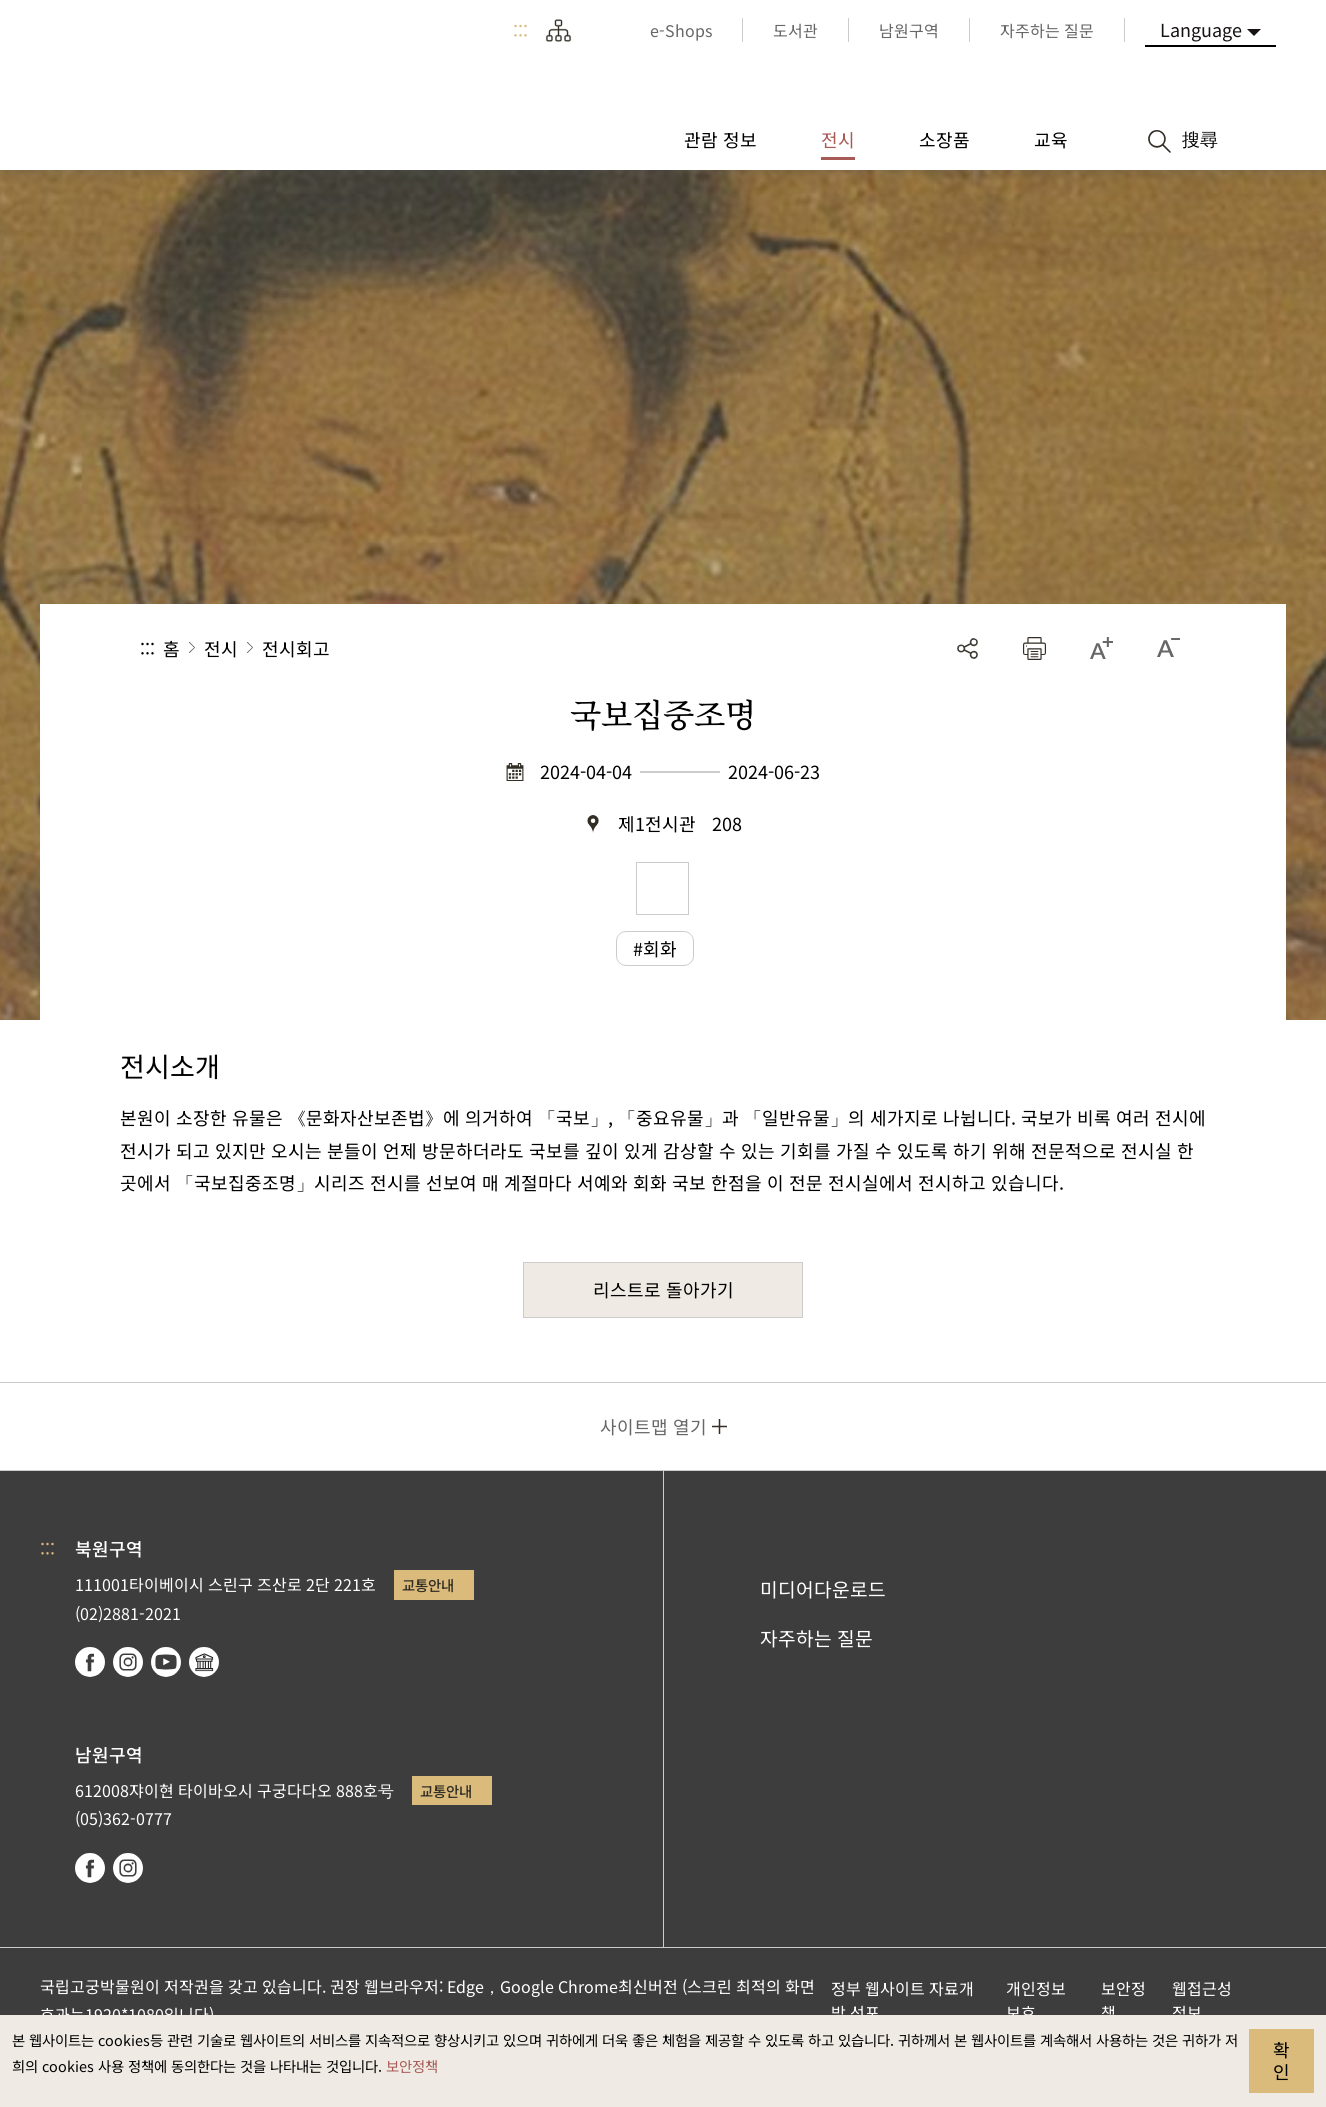 Image resolution: width=1326 pixels, height=2107 pixels. I want to click on 공유 [button], so click(967, 648).